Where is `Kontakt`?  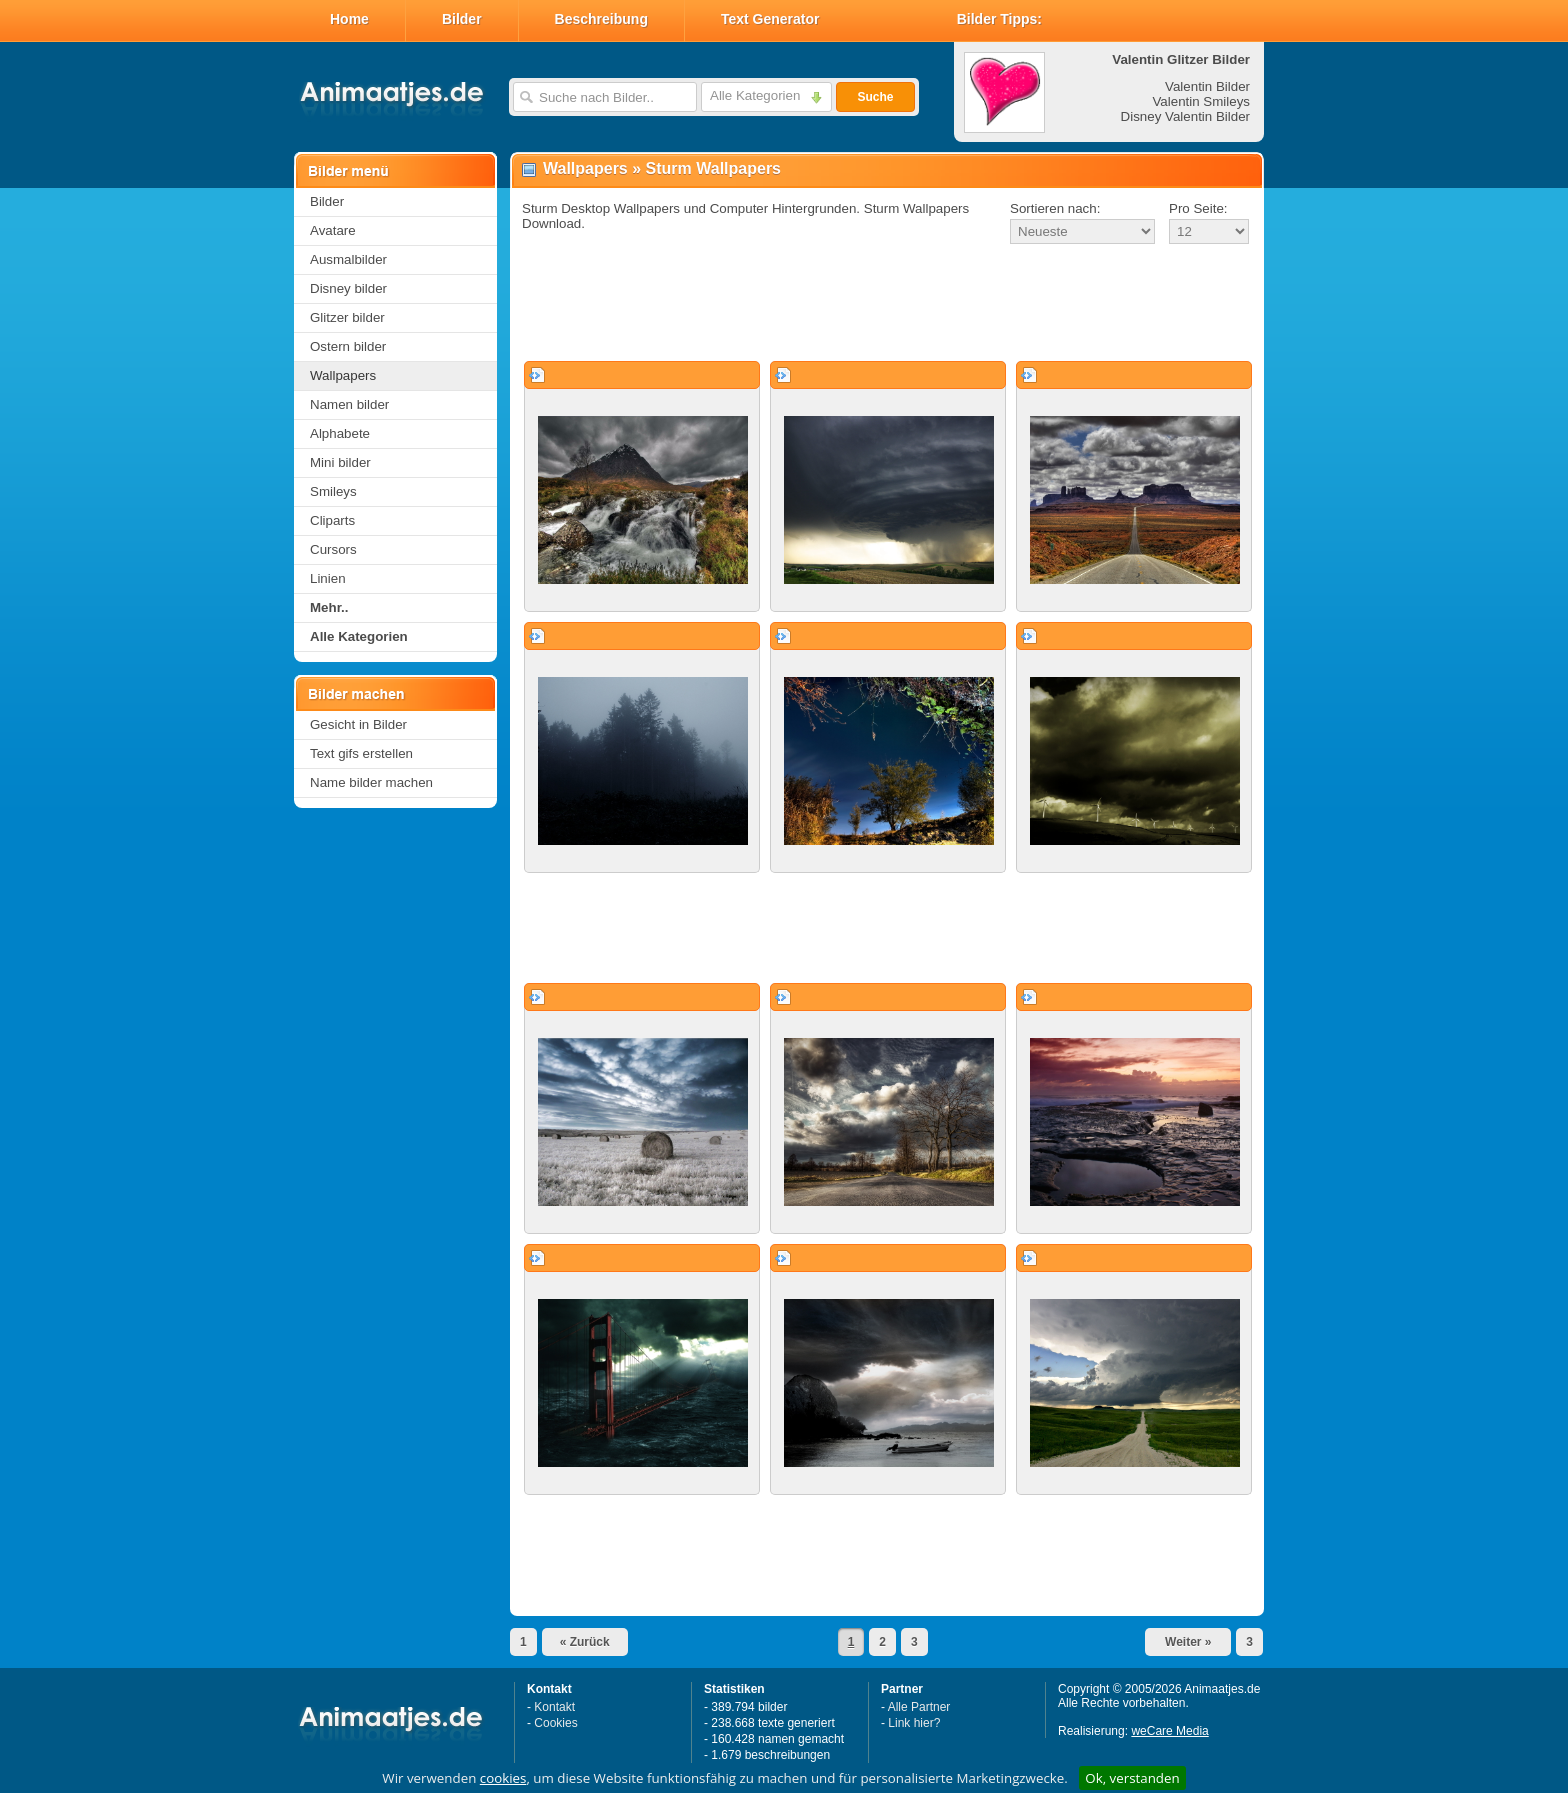
Kontakt is located at coordinates (554, 1707).